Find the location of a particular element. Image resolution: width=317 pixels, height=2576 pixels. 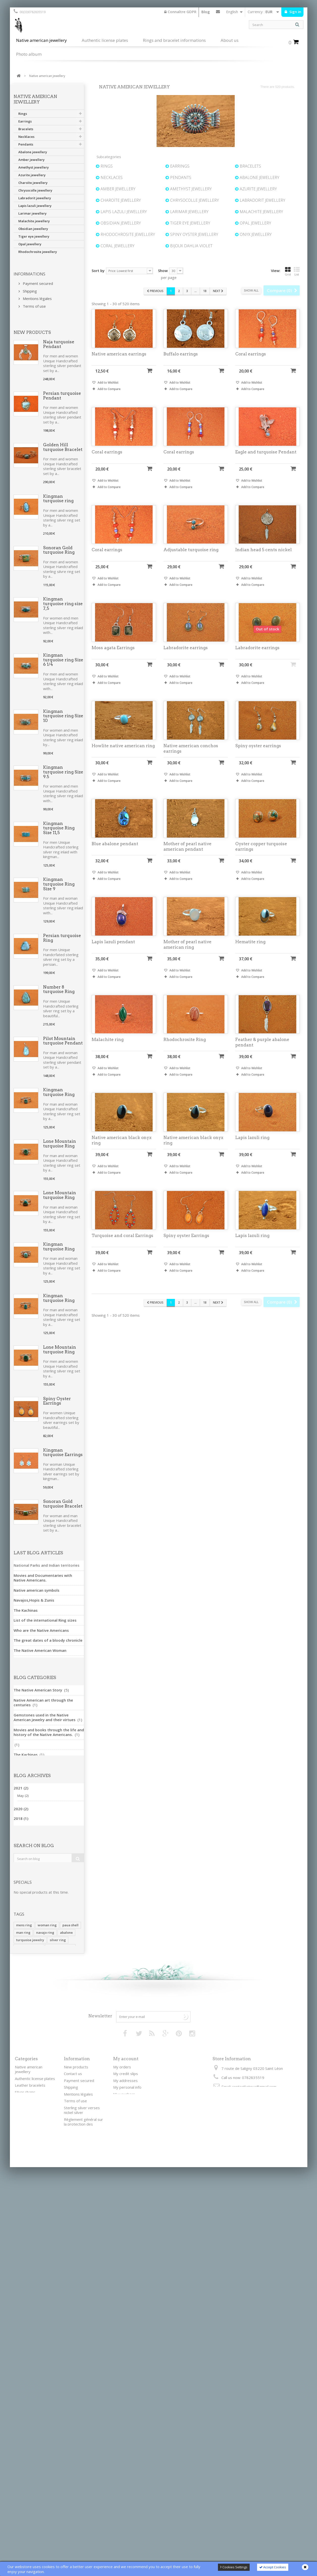

My orders is located at coordinates (122, 2453).